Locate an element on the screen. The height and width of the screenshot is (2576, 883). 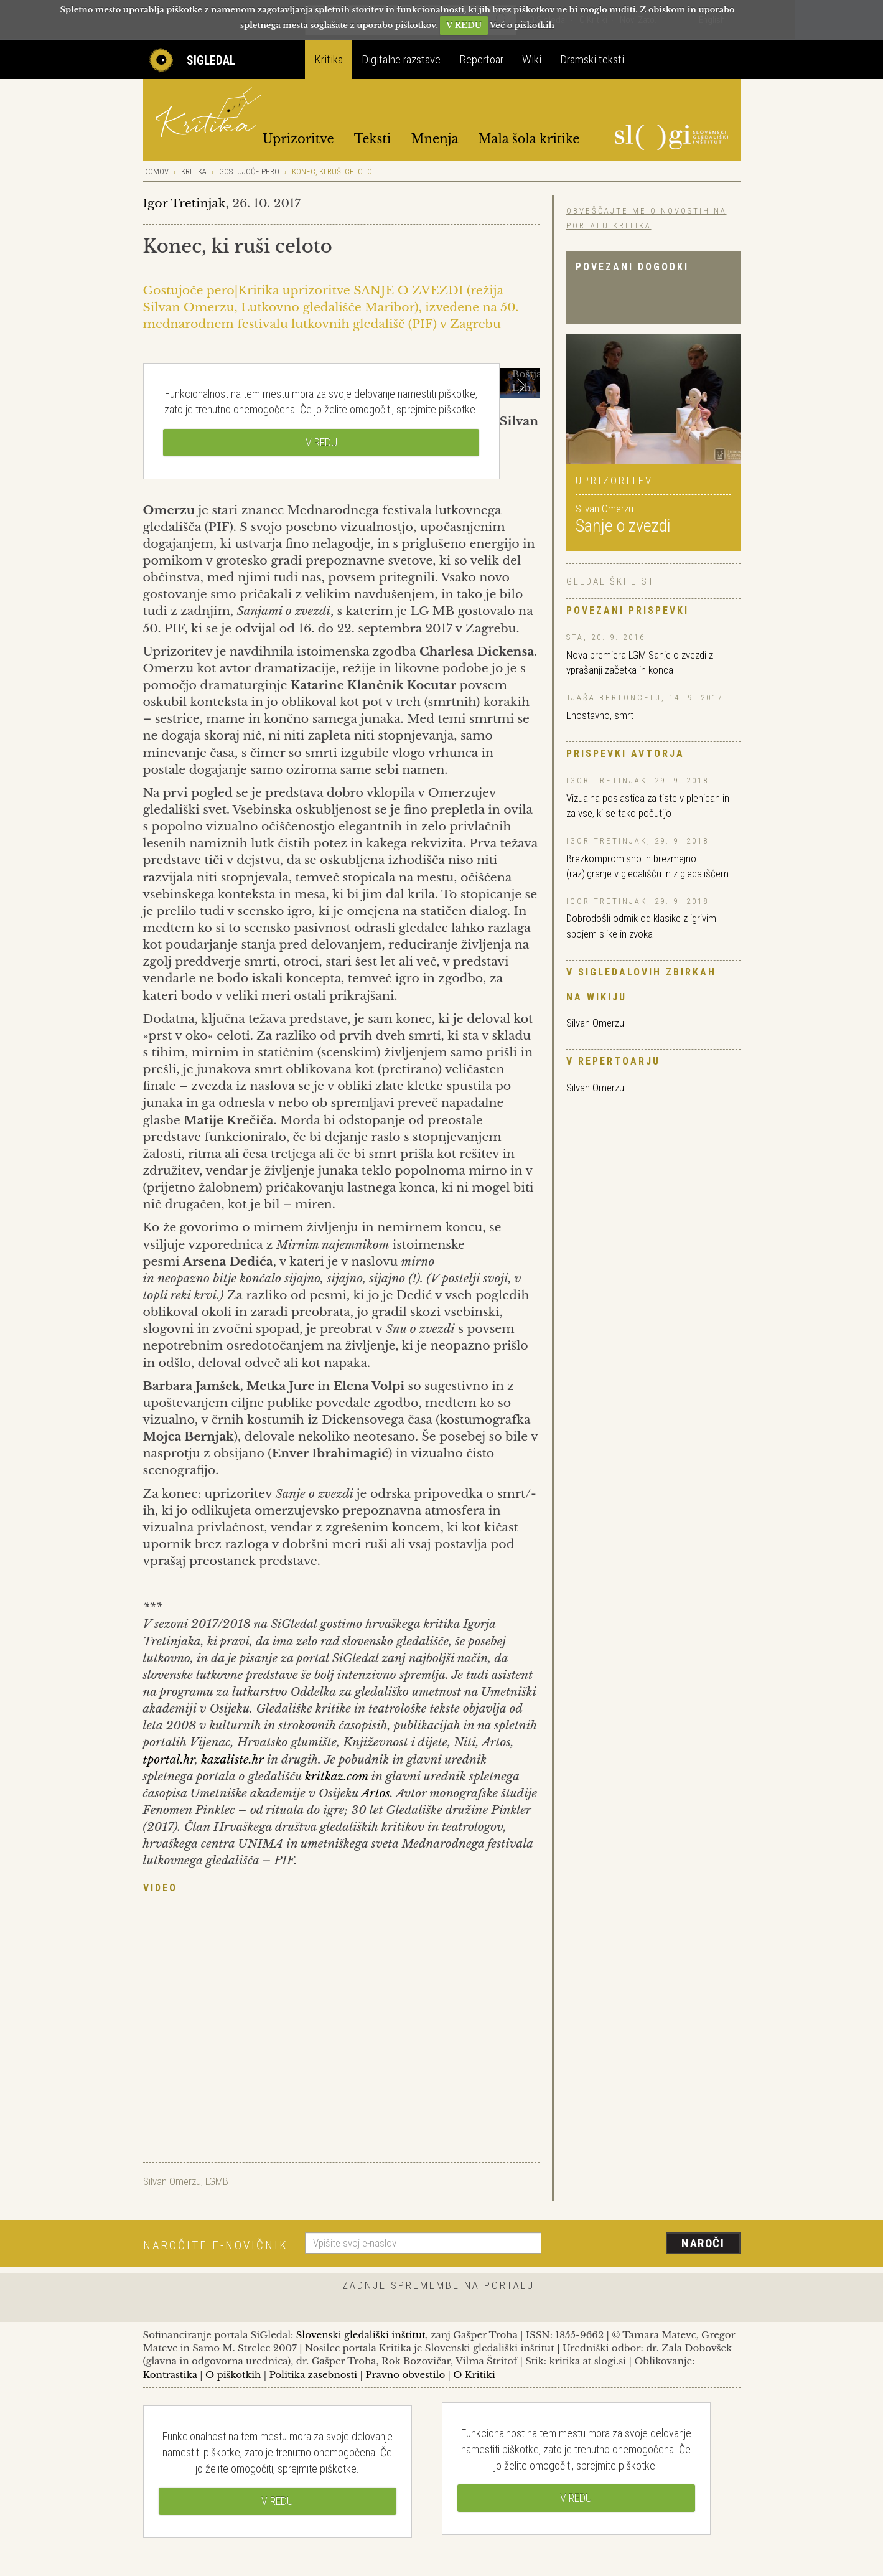
Mnenja is located at coordinates (434, 138).